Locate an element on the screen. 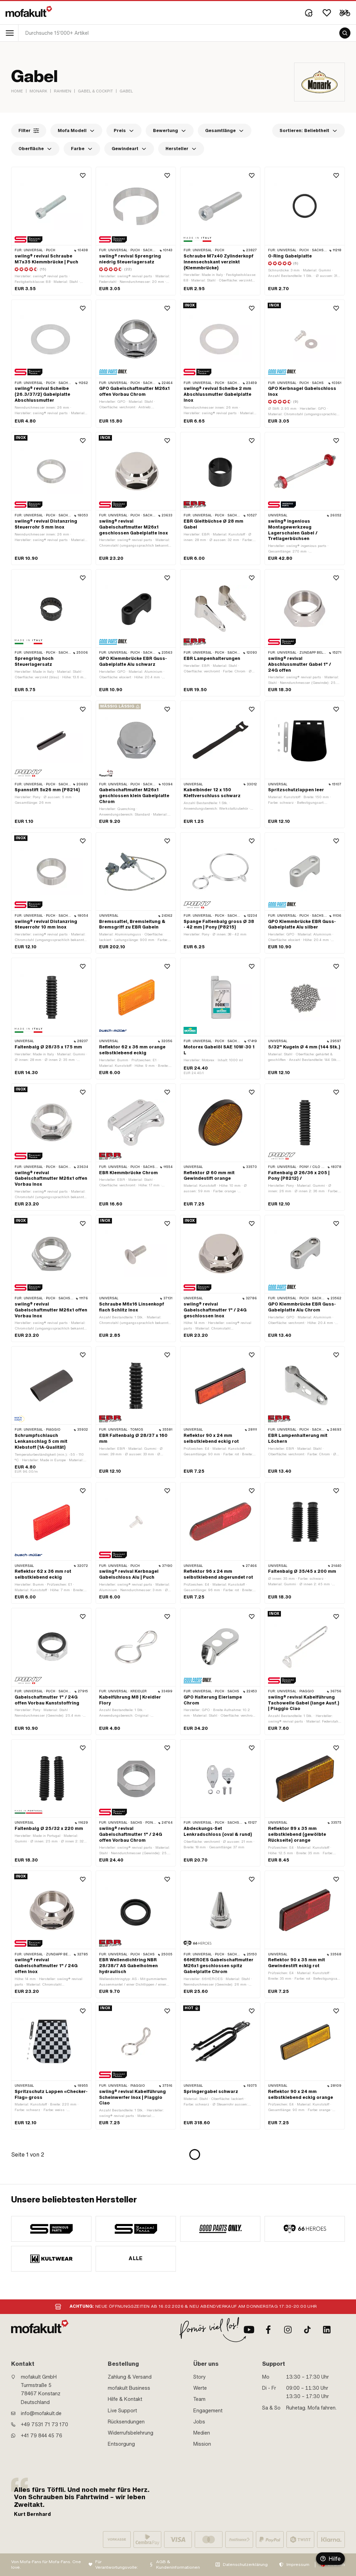 The image size is (356, 2576). [Instagram] is located at coordinates (288, 2330).